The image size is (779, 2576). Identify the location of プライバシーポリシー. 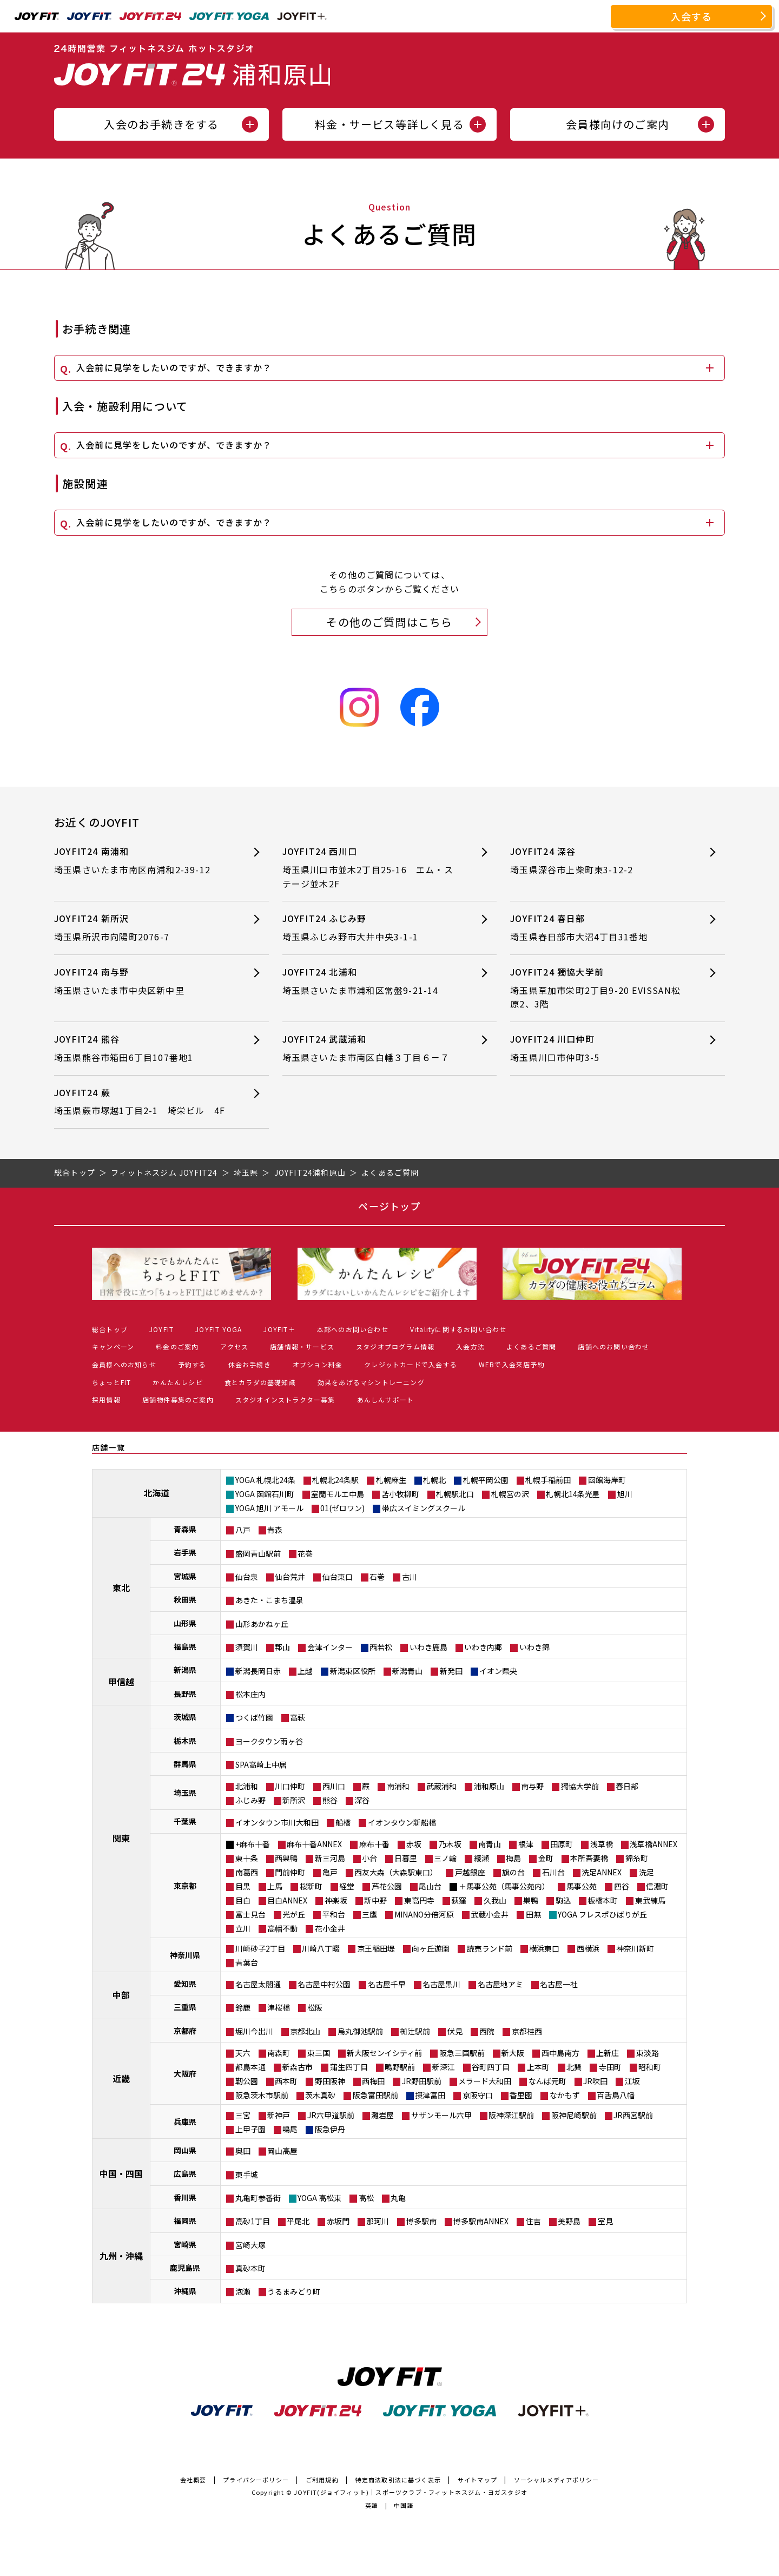
(256, 2479).